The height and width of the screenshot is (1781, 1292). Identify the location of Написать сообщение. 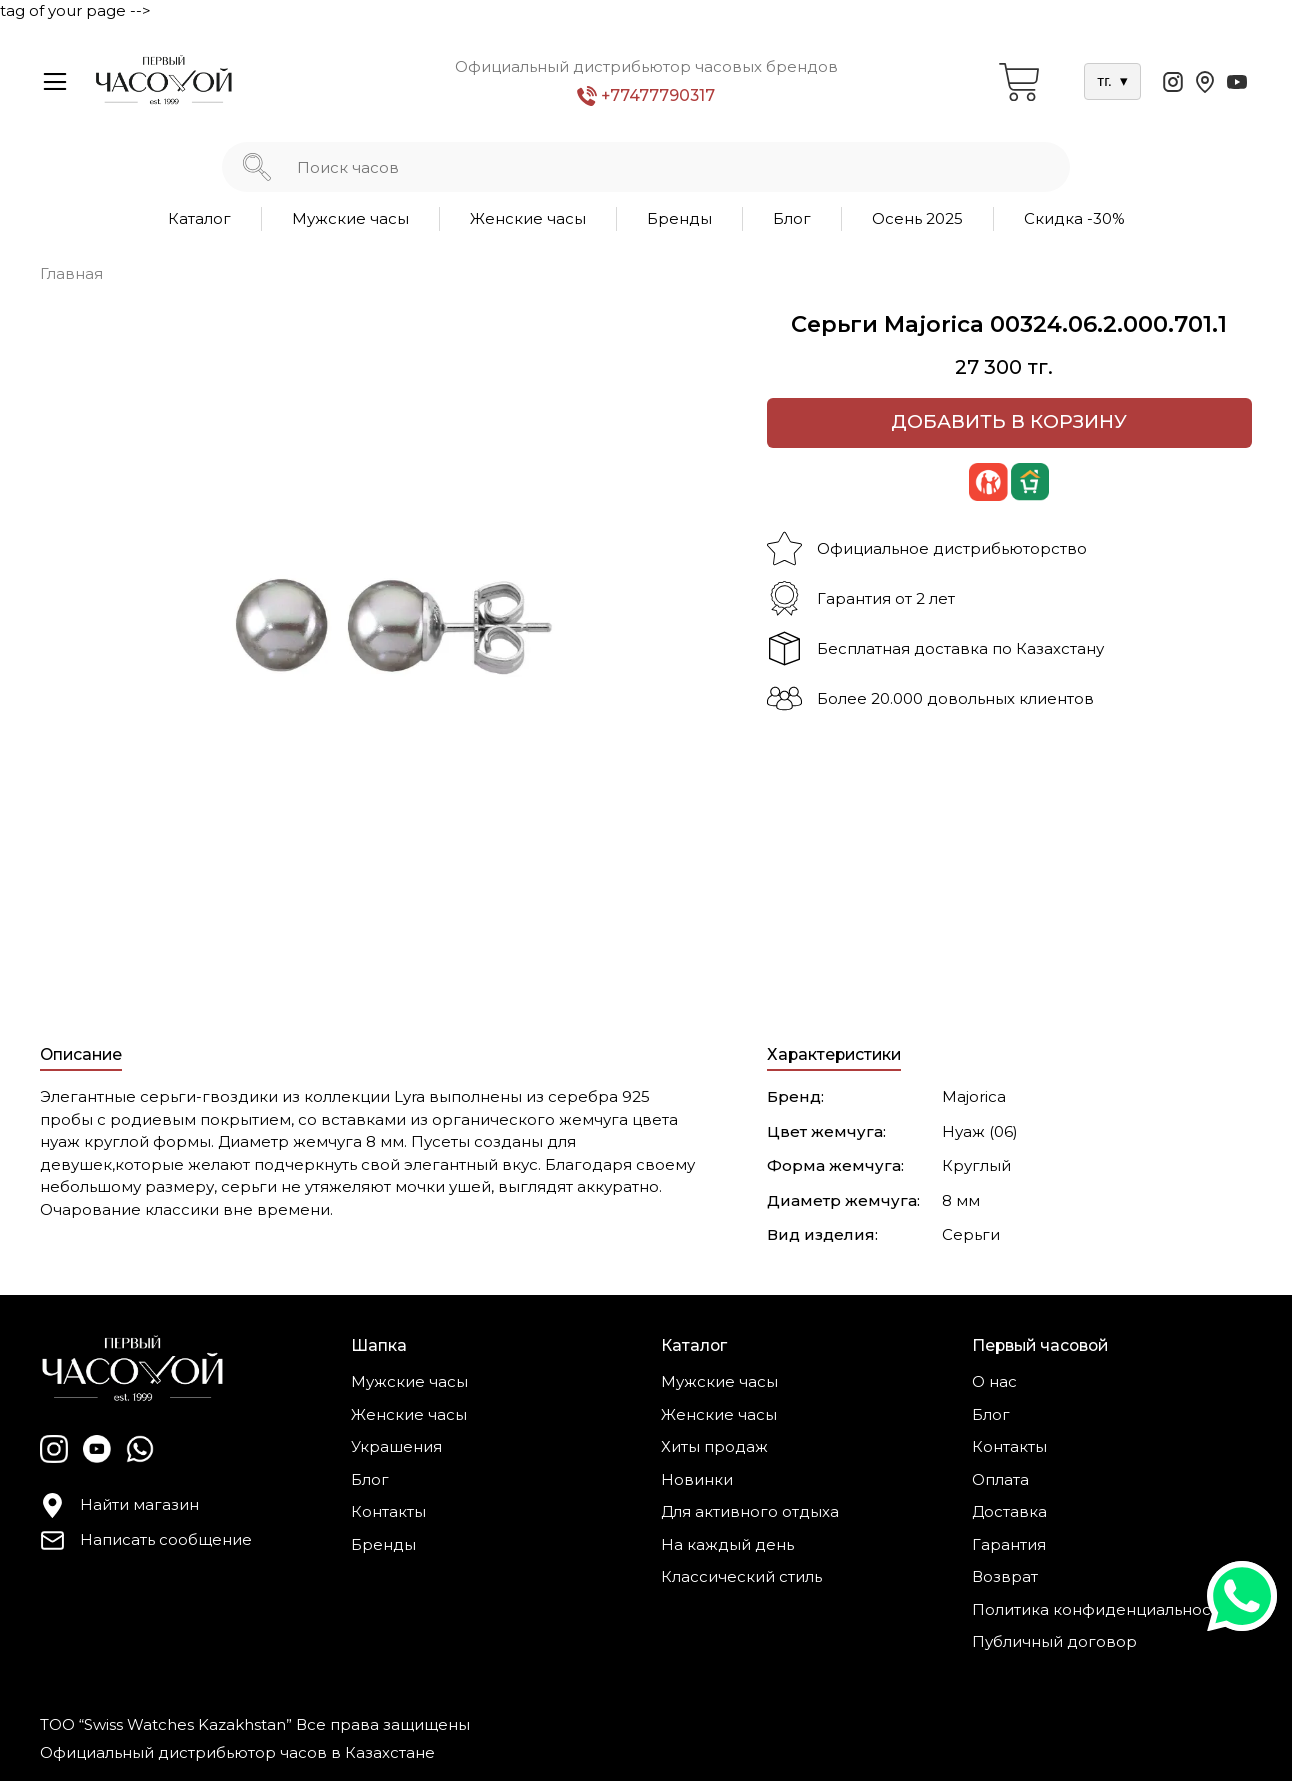
(146, 1540).